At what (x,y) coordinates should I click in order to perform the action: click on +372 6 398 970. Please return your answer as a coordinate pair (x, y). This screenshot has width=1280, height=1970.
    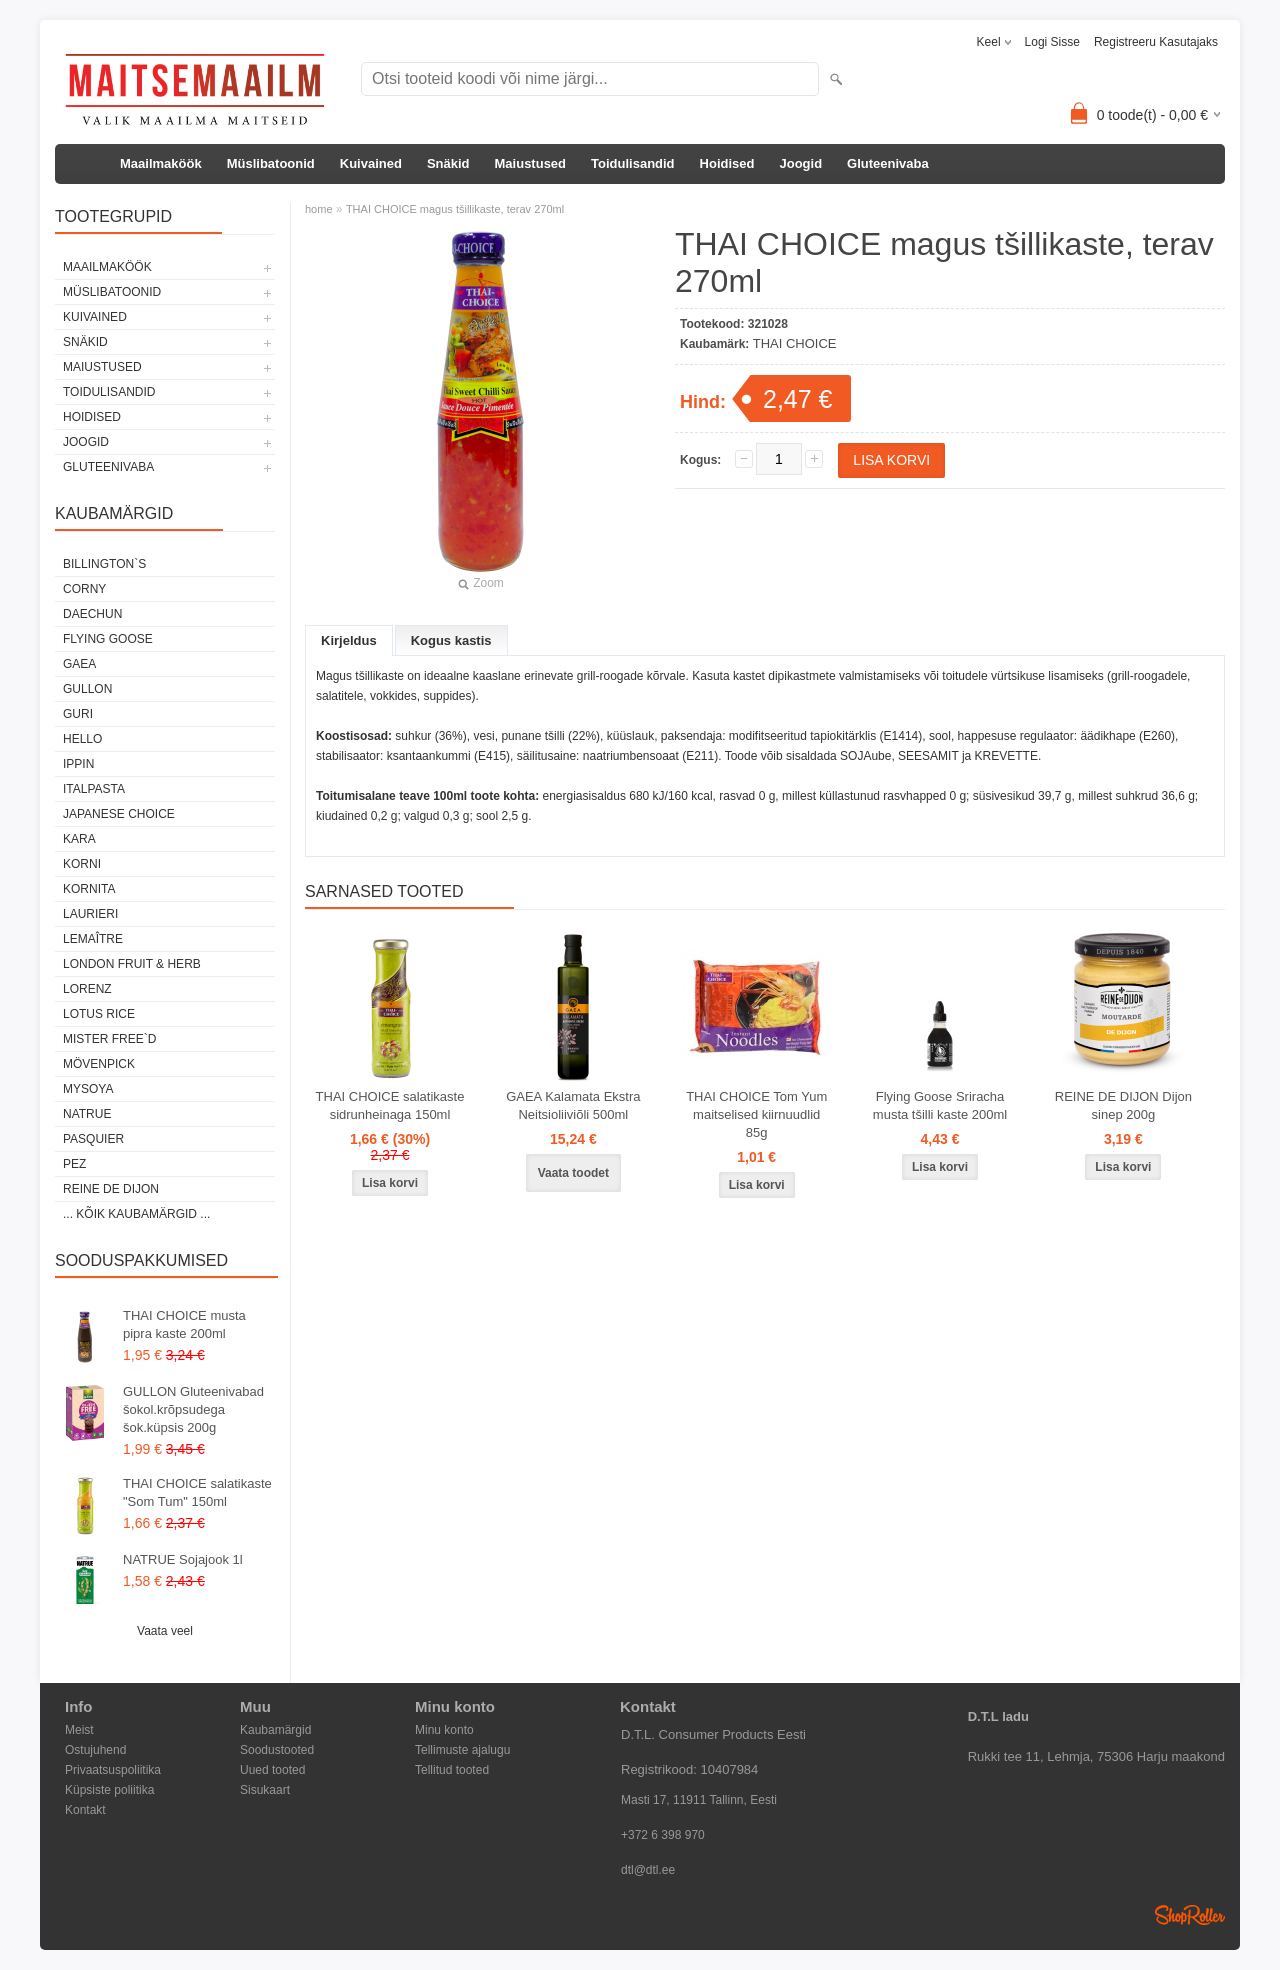
    Looking at the image, I should click on (663, 1835).